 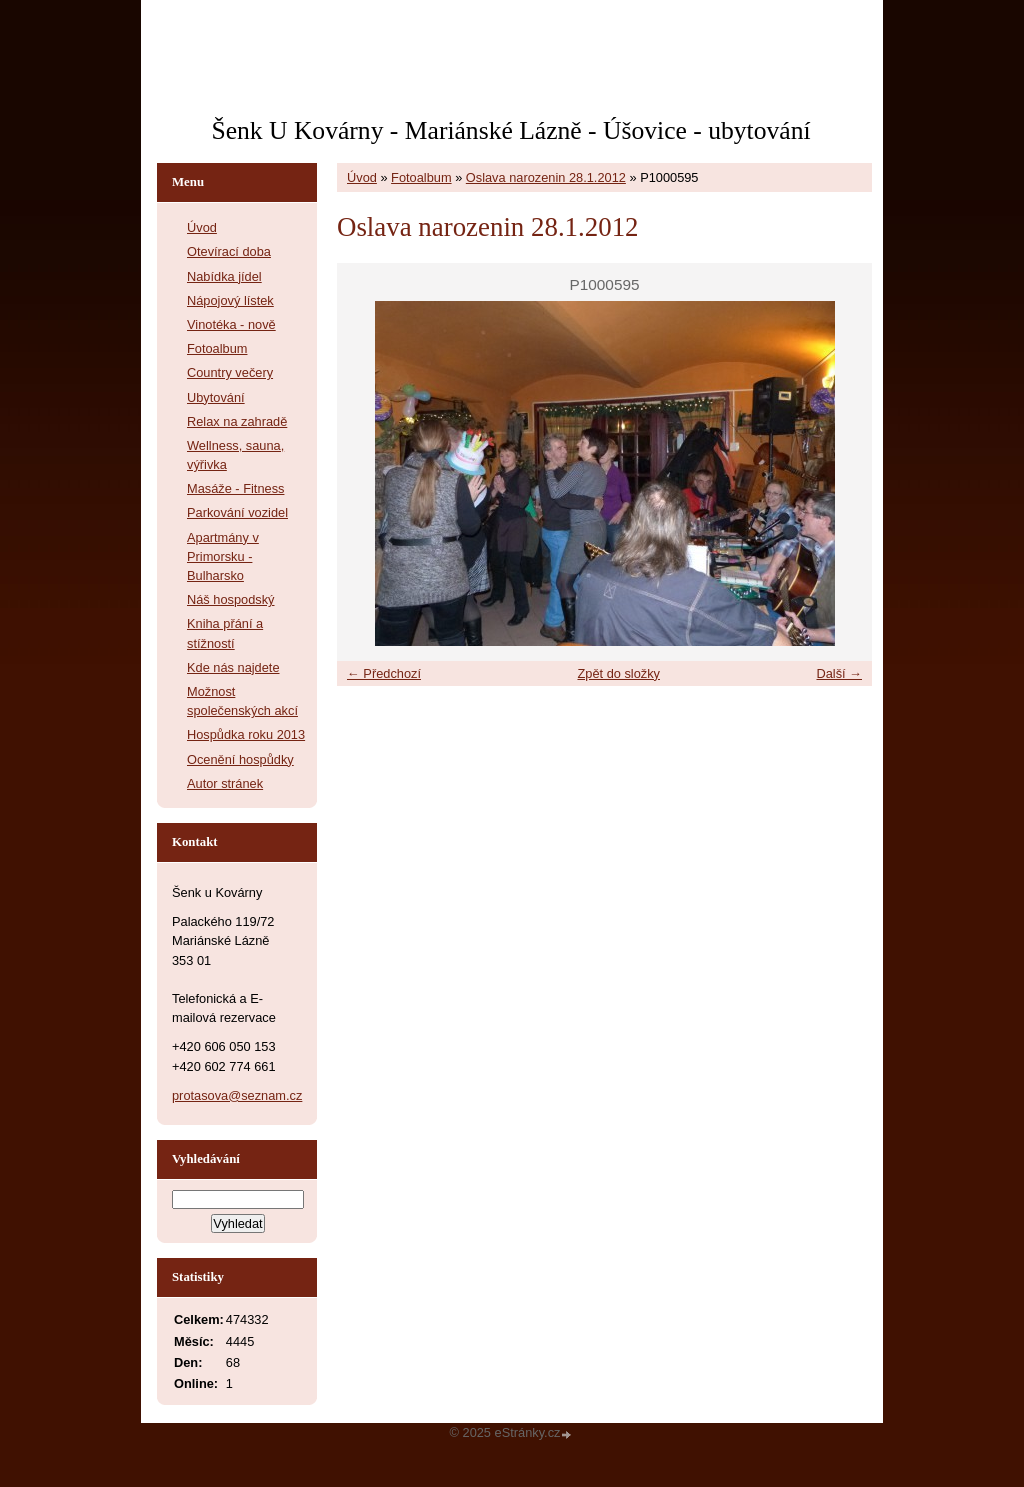 I want to click on Parkování vozidel, so click(x=237, y=512).